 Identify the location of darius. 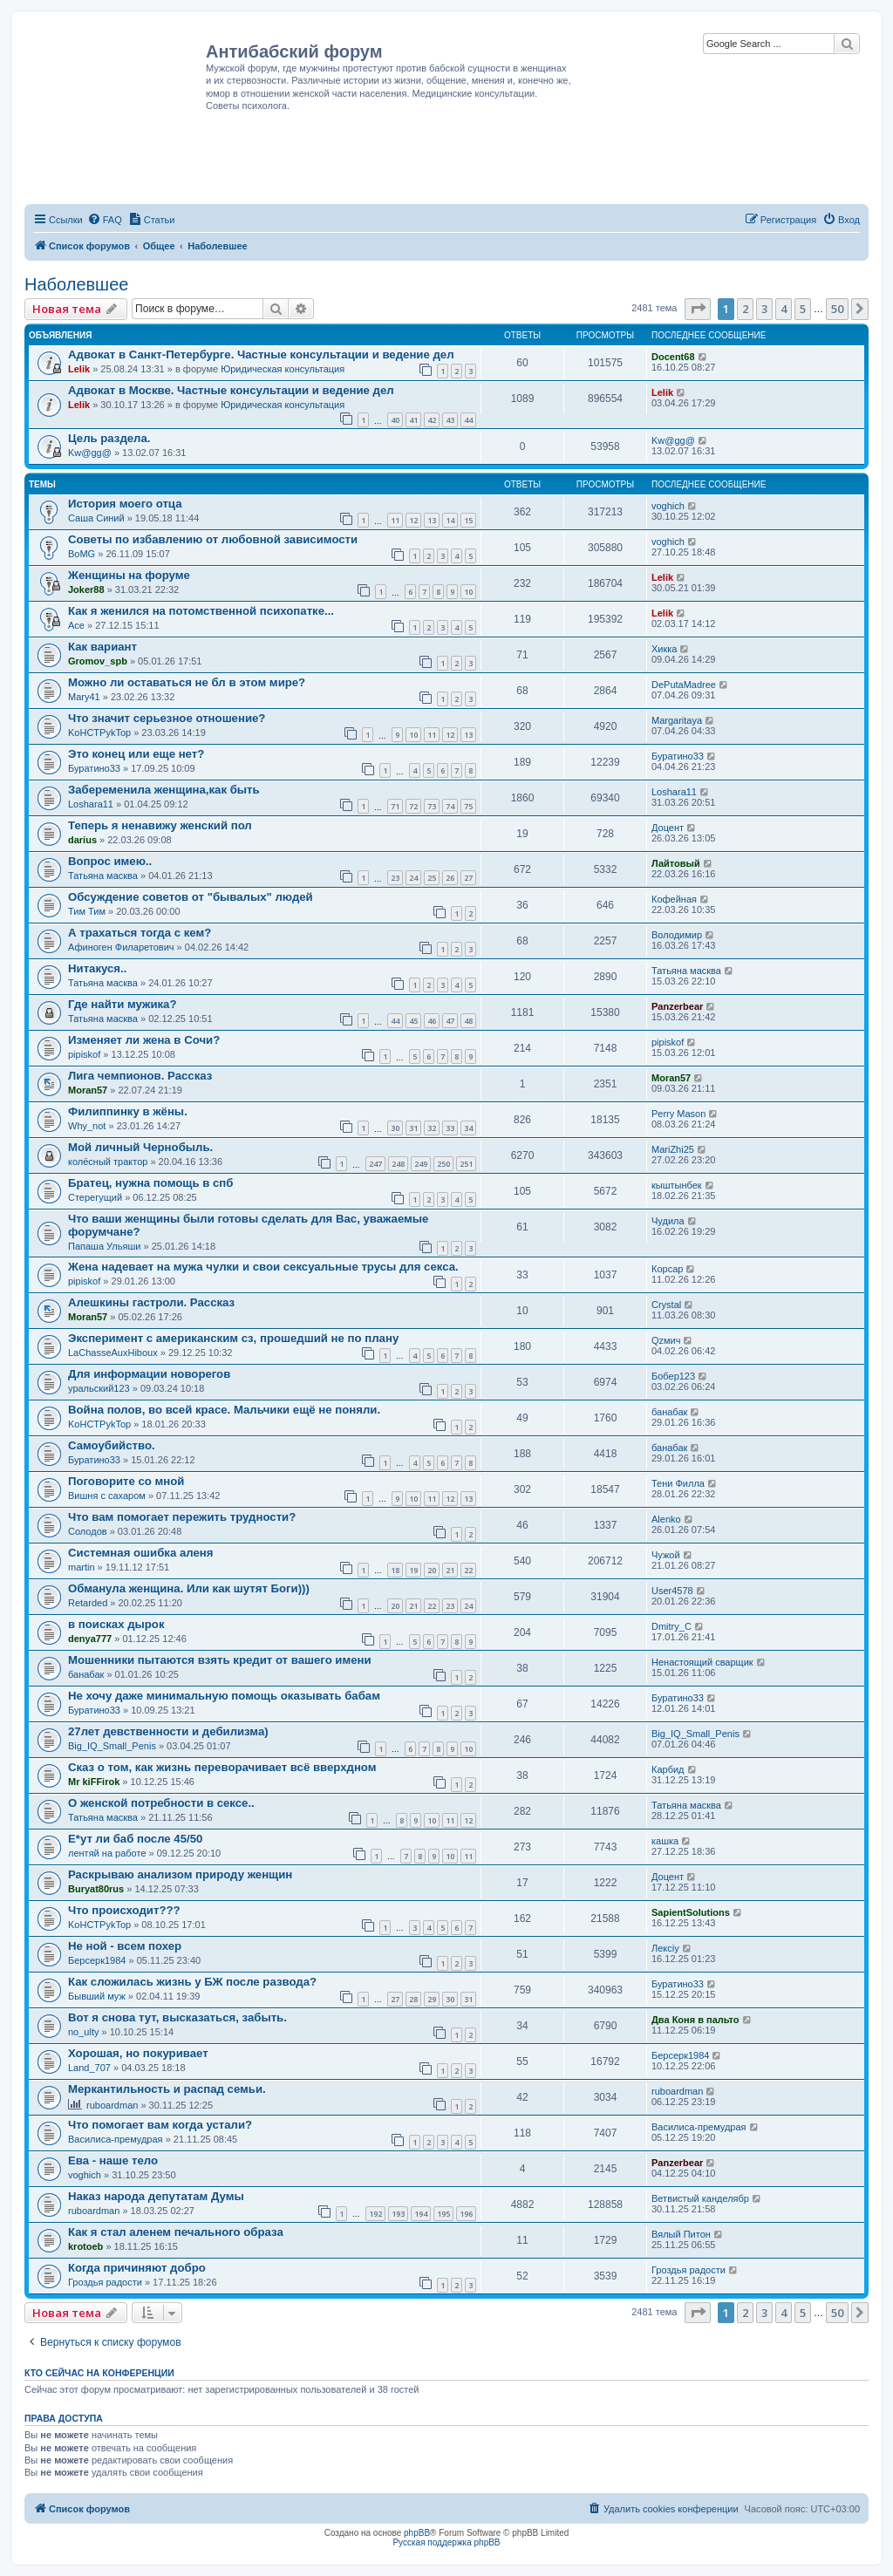
(82, 840).